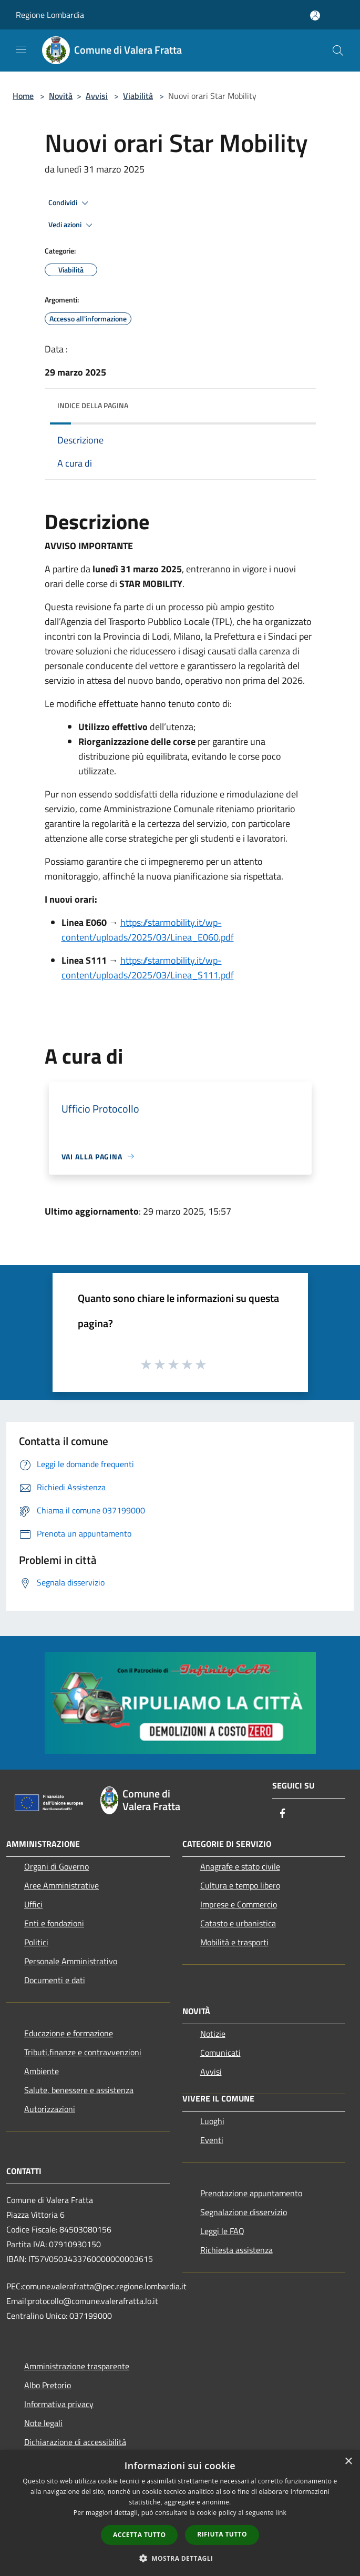 The height and width of the screenshot is (2576, 360). What do you see at coordinates (61, 1885) in the screenshot?
I see `Aree Amministrative` at bounding box center [61, 1885].